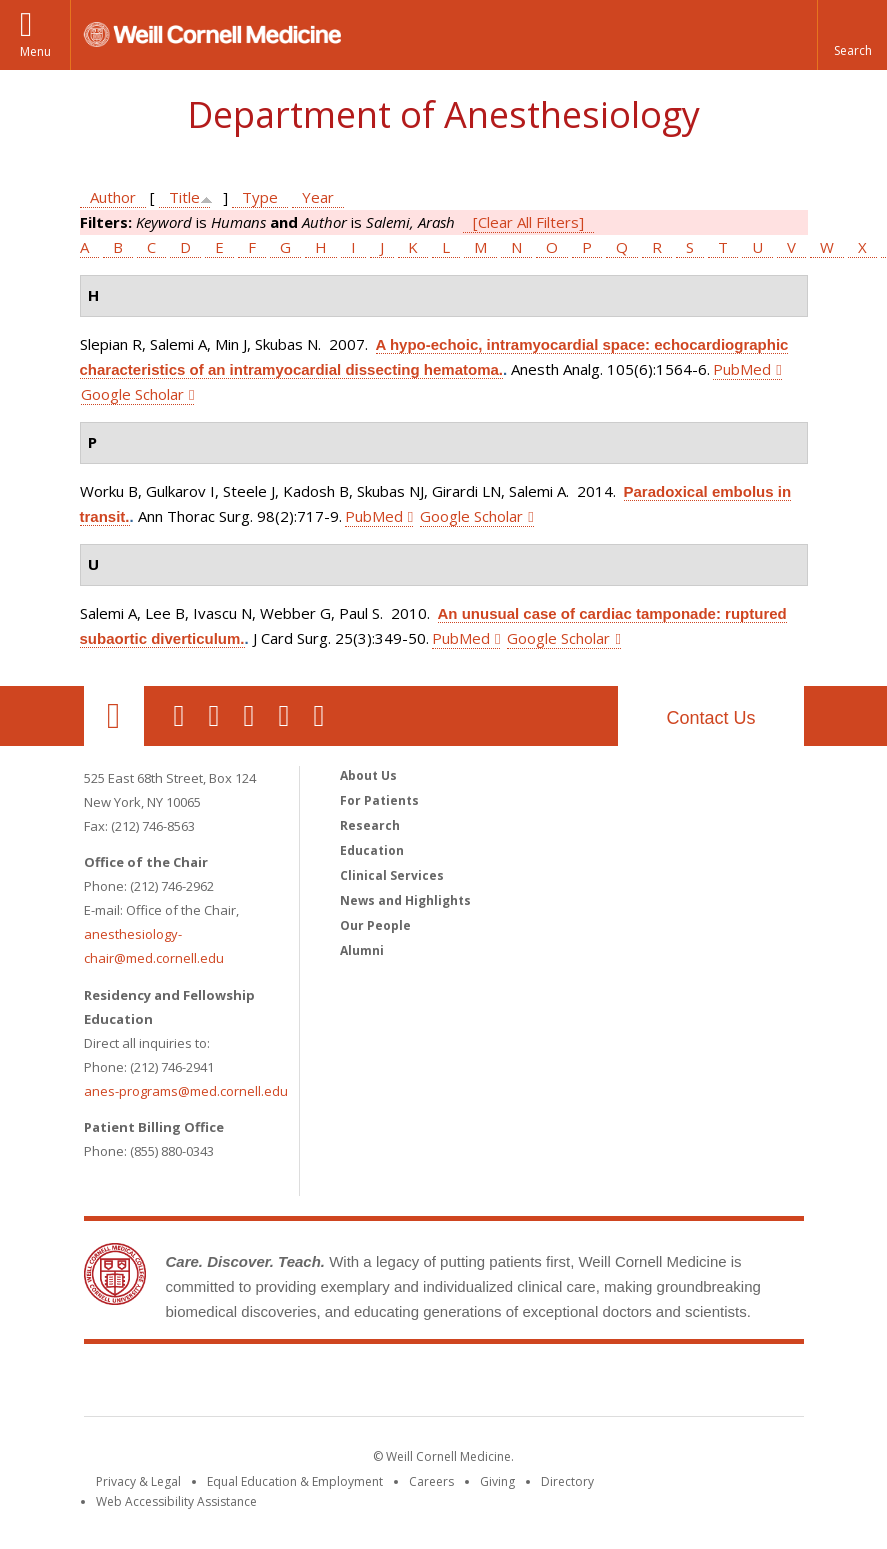 Image resolution: width=887 pixels, height=1549 pixels. Describe the element at coordinates (528, 222) in the screenshot. I see `[Clear All Filters]` at that location.